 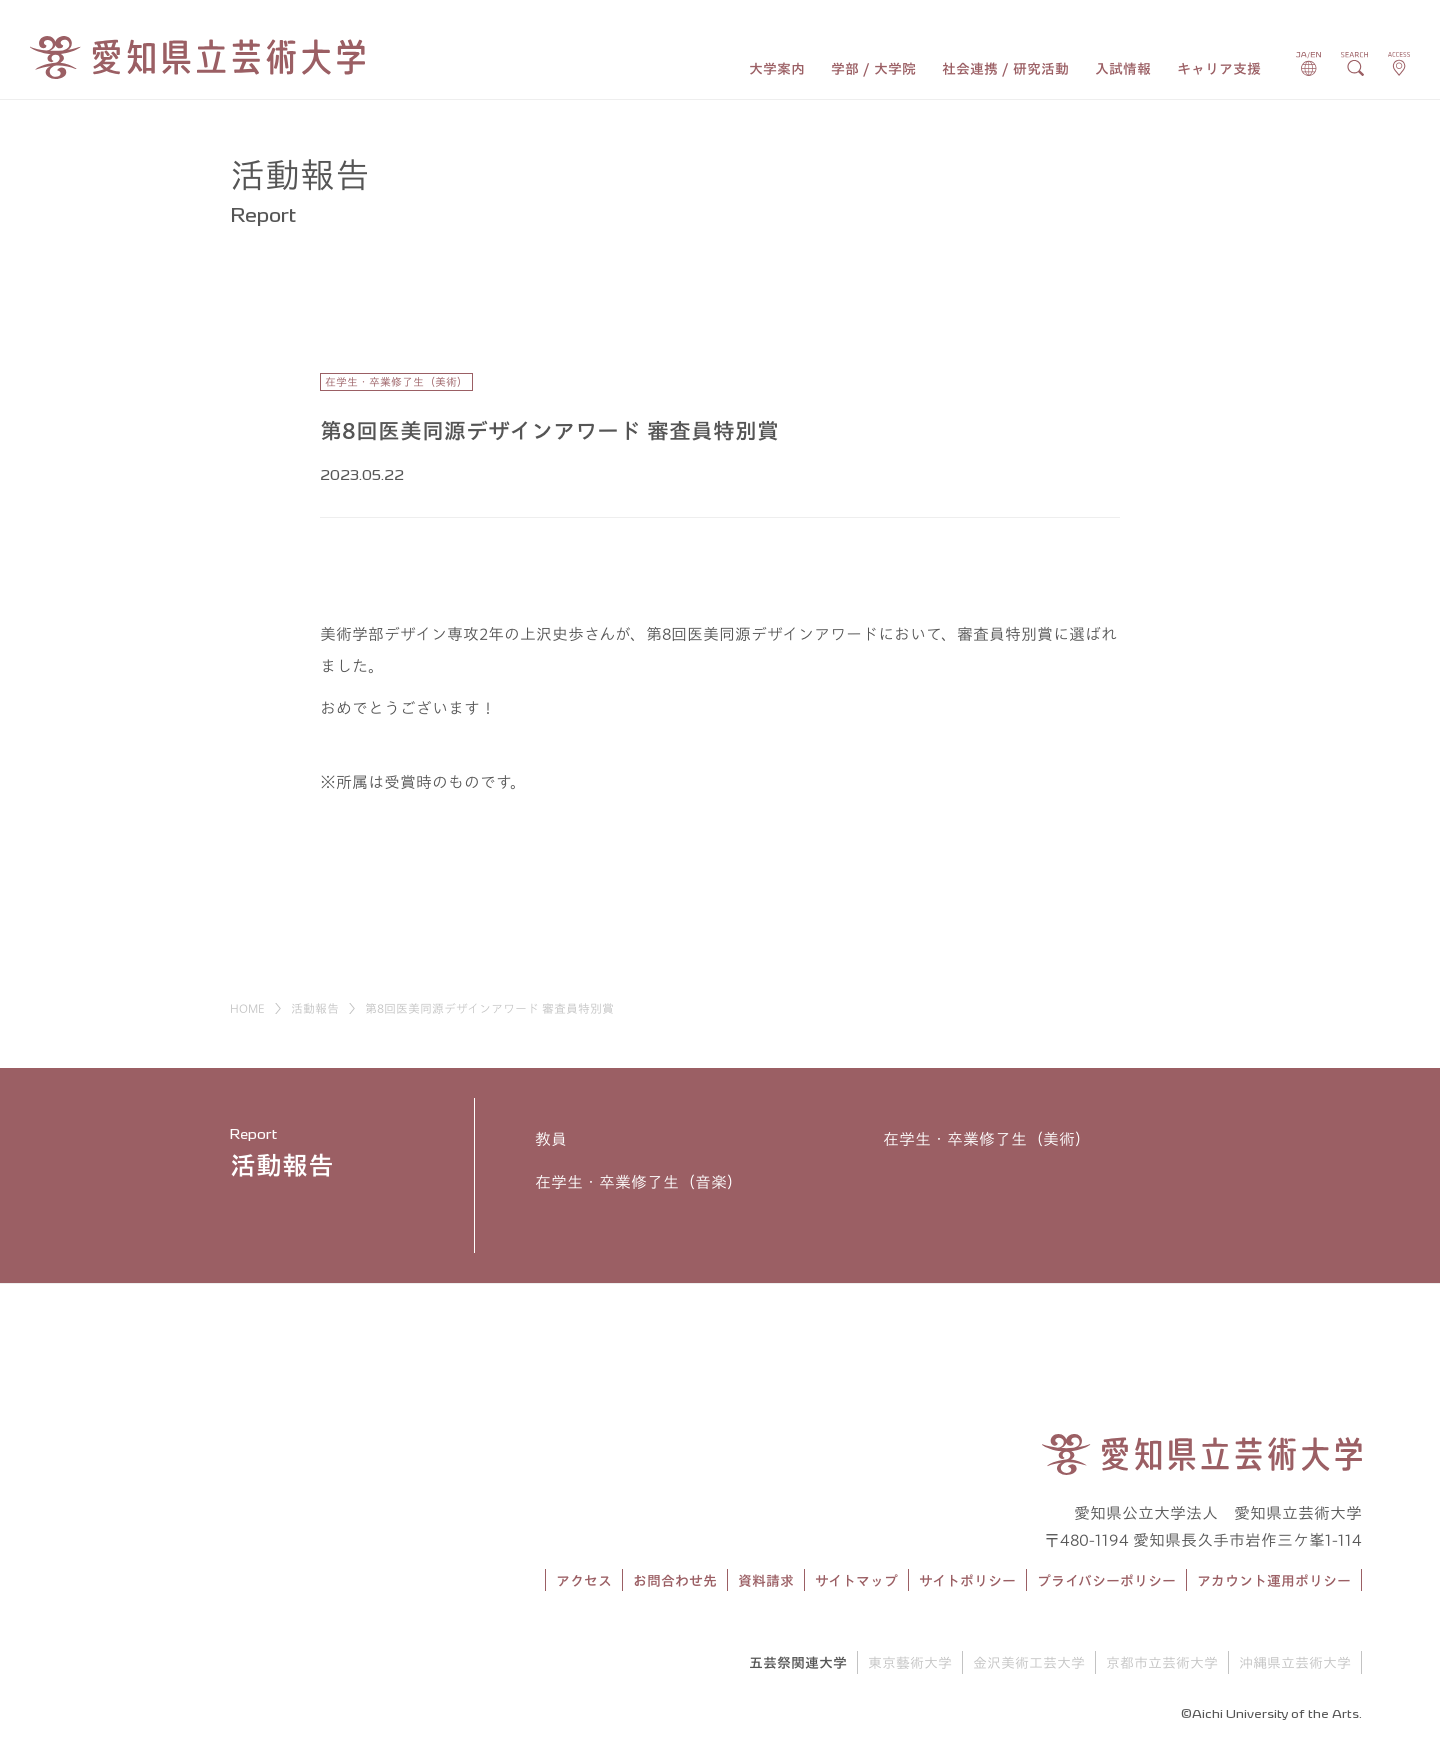 I want to click on 資料請求, so click(x=766, y=1581).